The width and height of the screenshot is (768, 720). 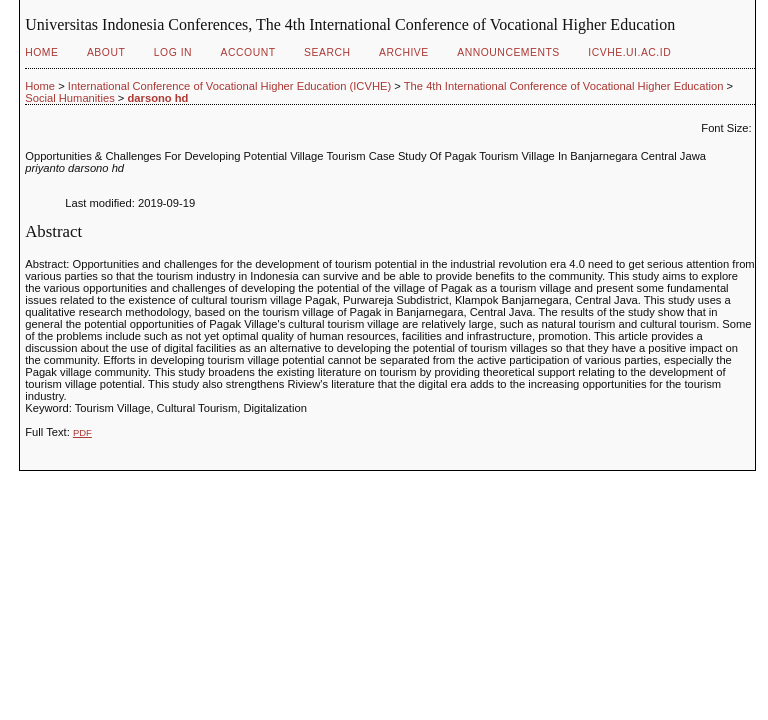 What do you see at coordinates (508, 52) in the screenshot?
I see `Announcements` at bounding box center [508, 52].